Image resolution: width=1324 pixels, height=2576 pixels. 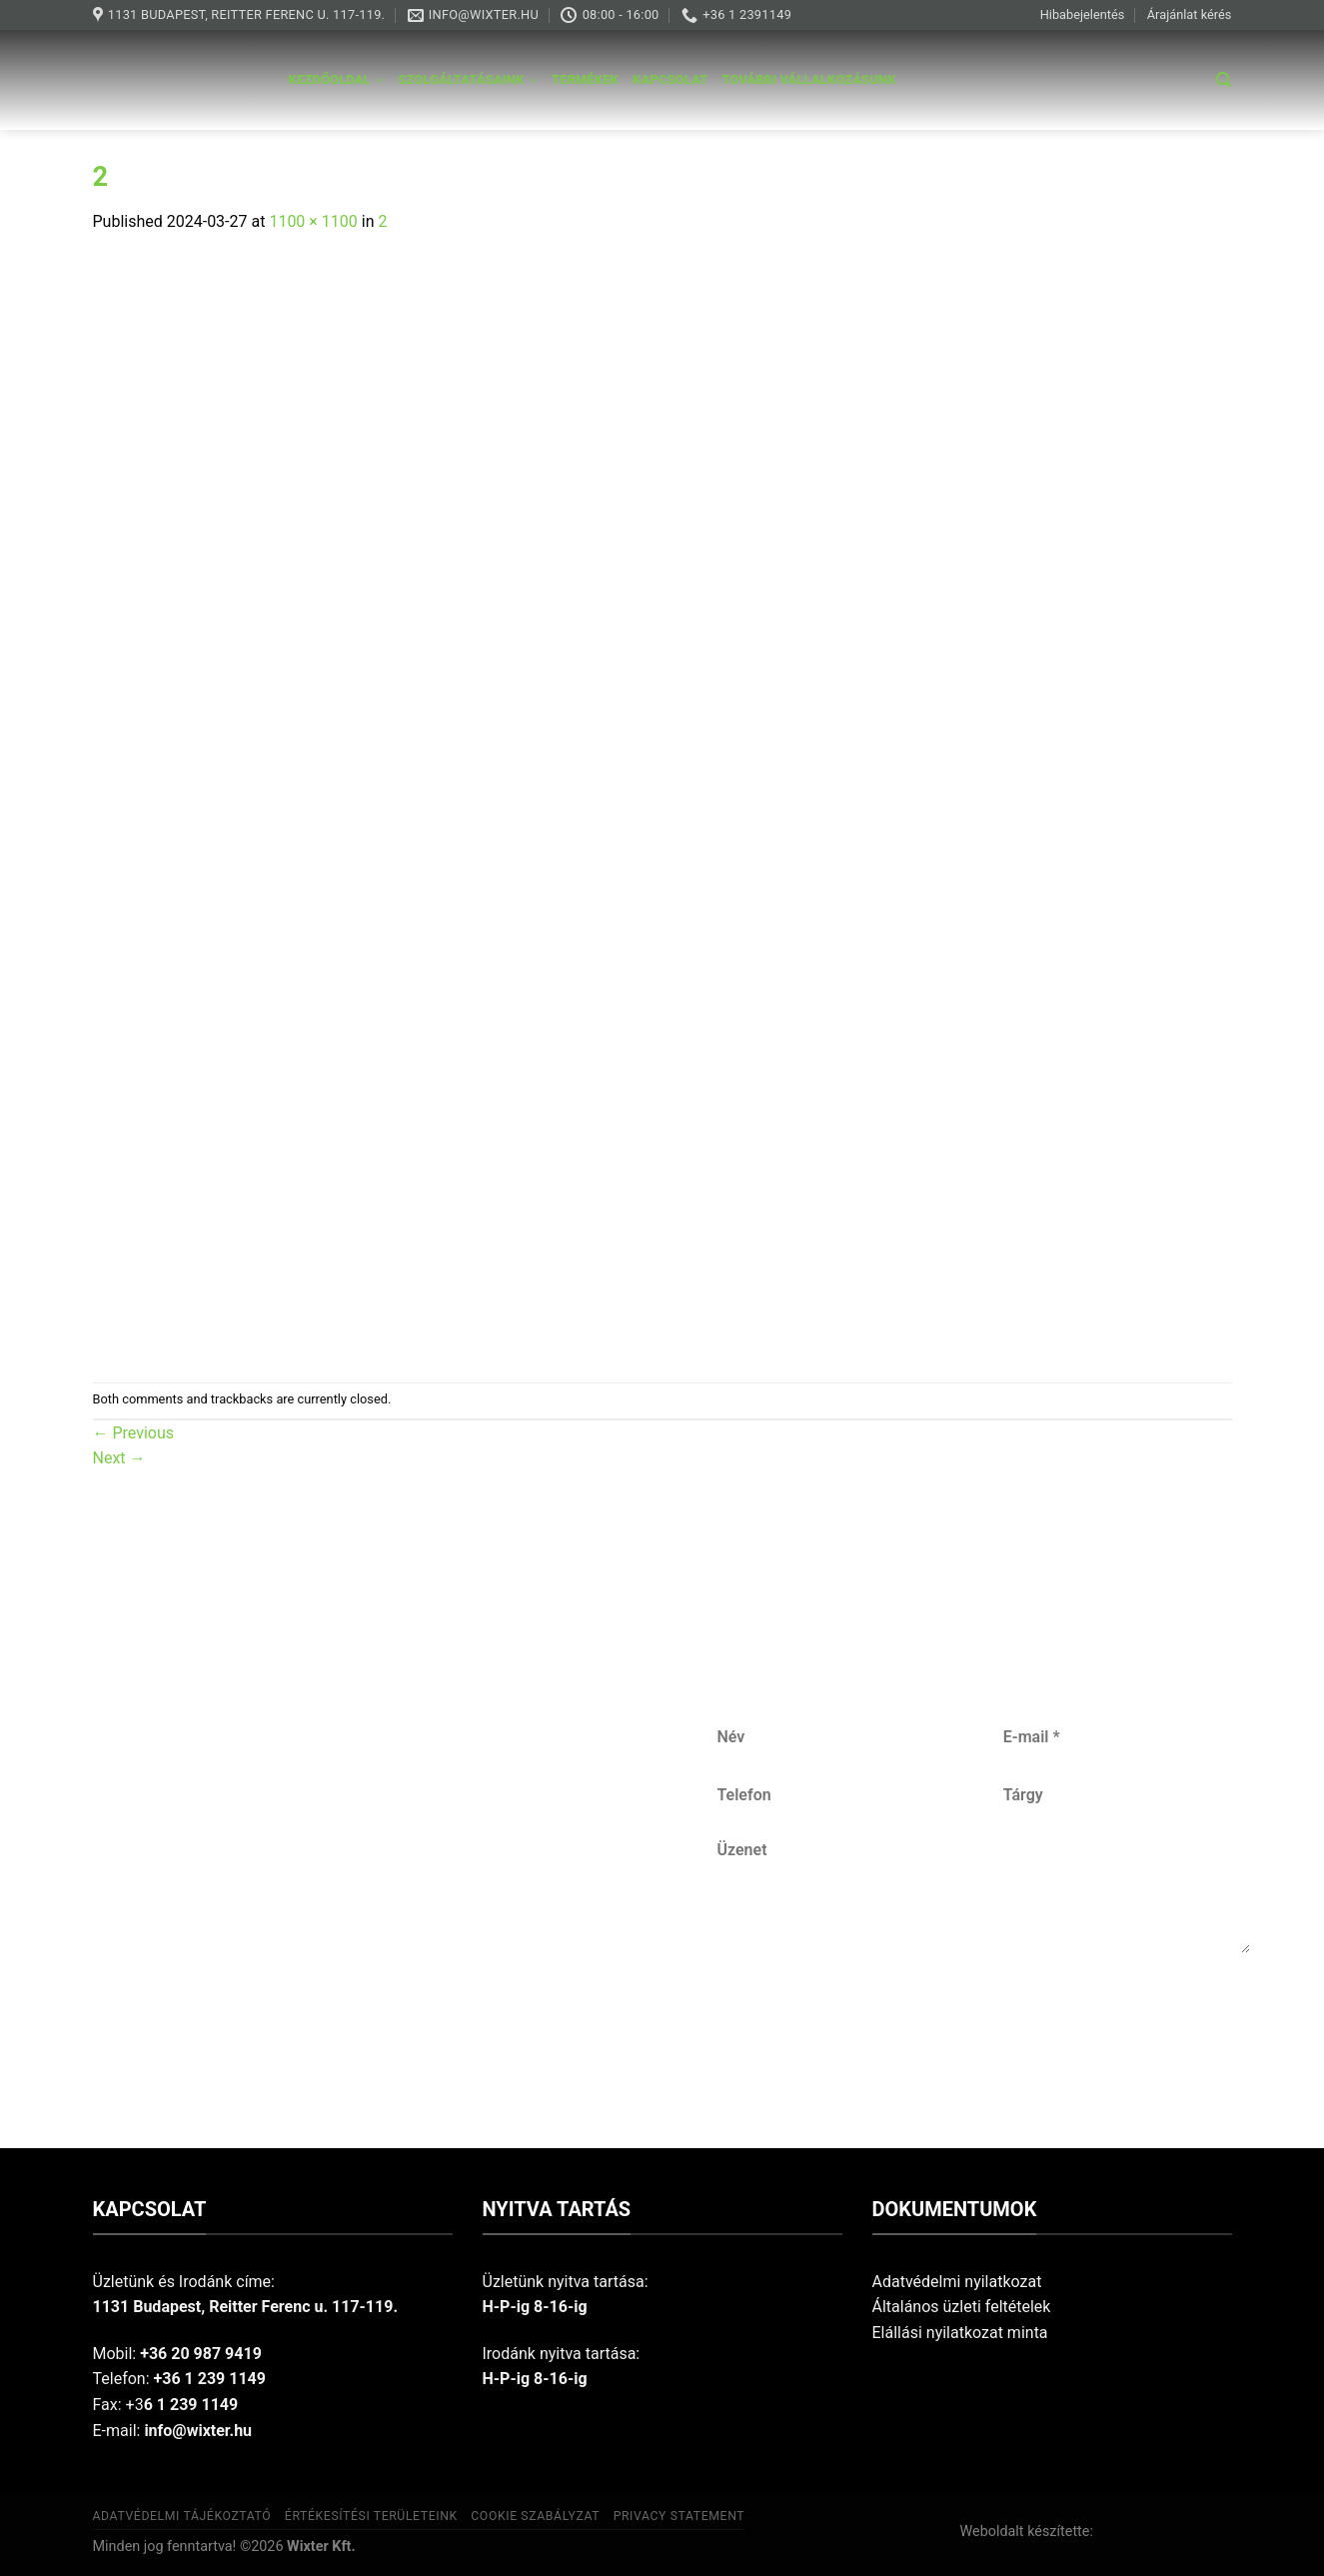 I want to click on Értékesítési területeink, so click(x=371, y=2516).